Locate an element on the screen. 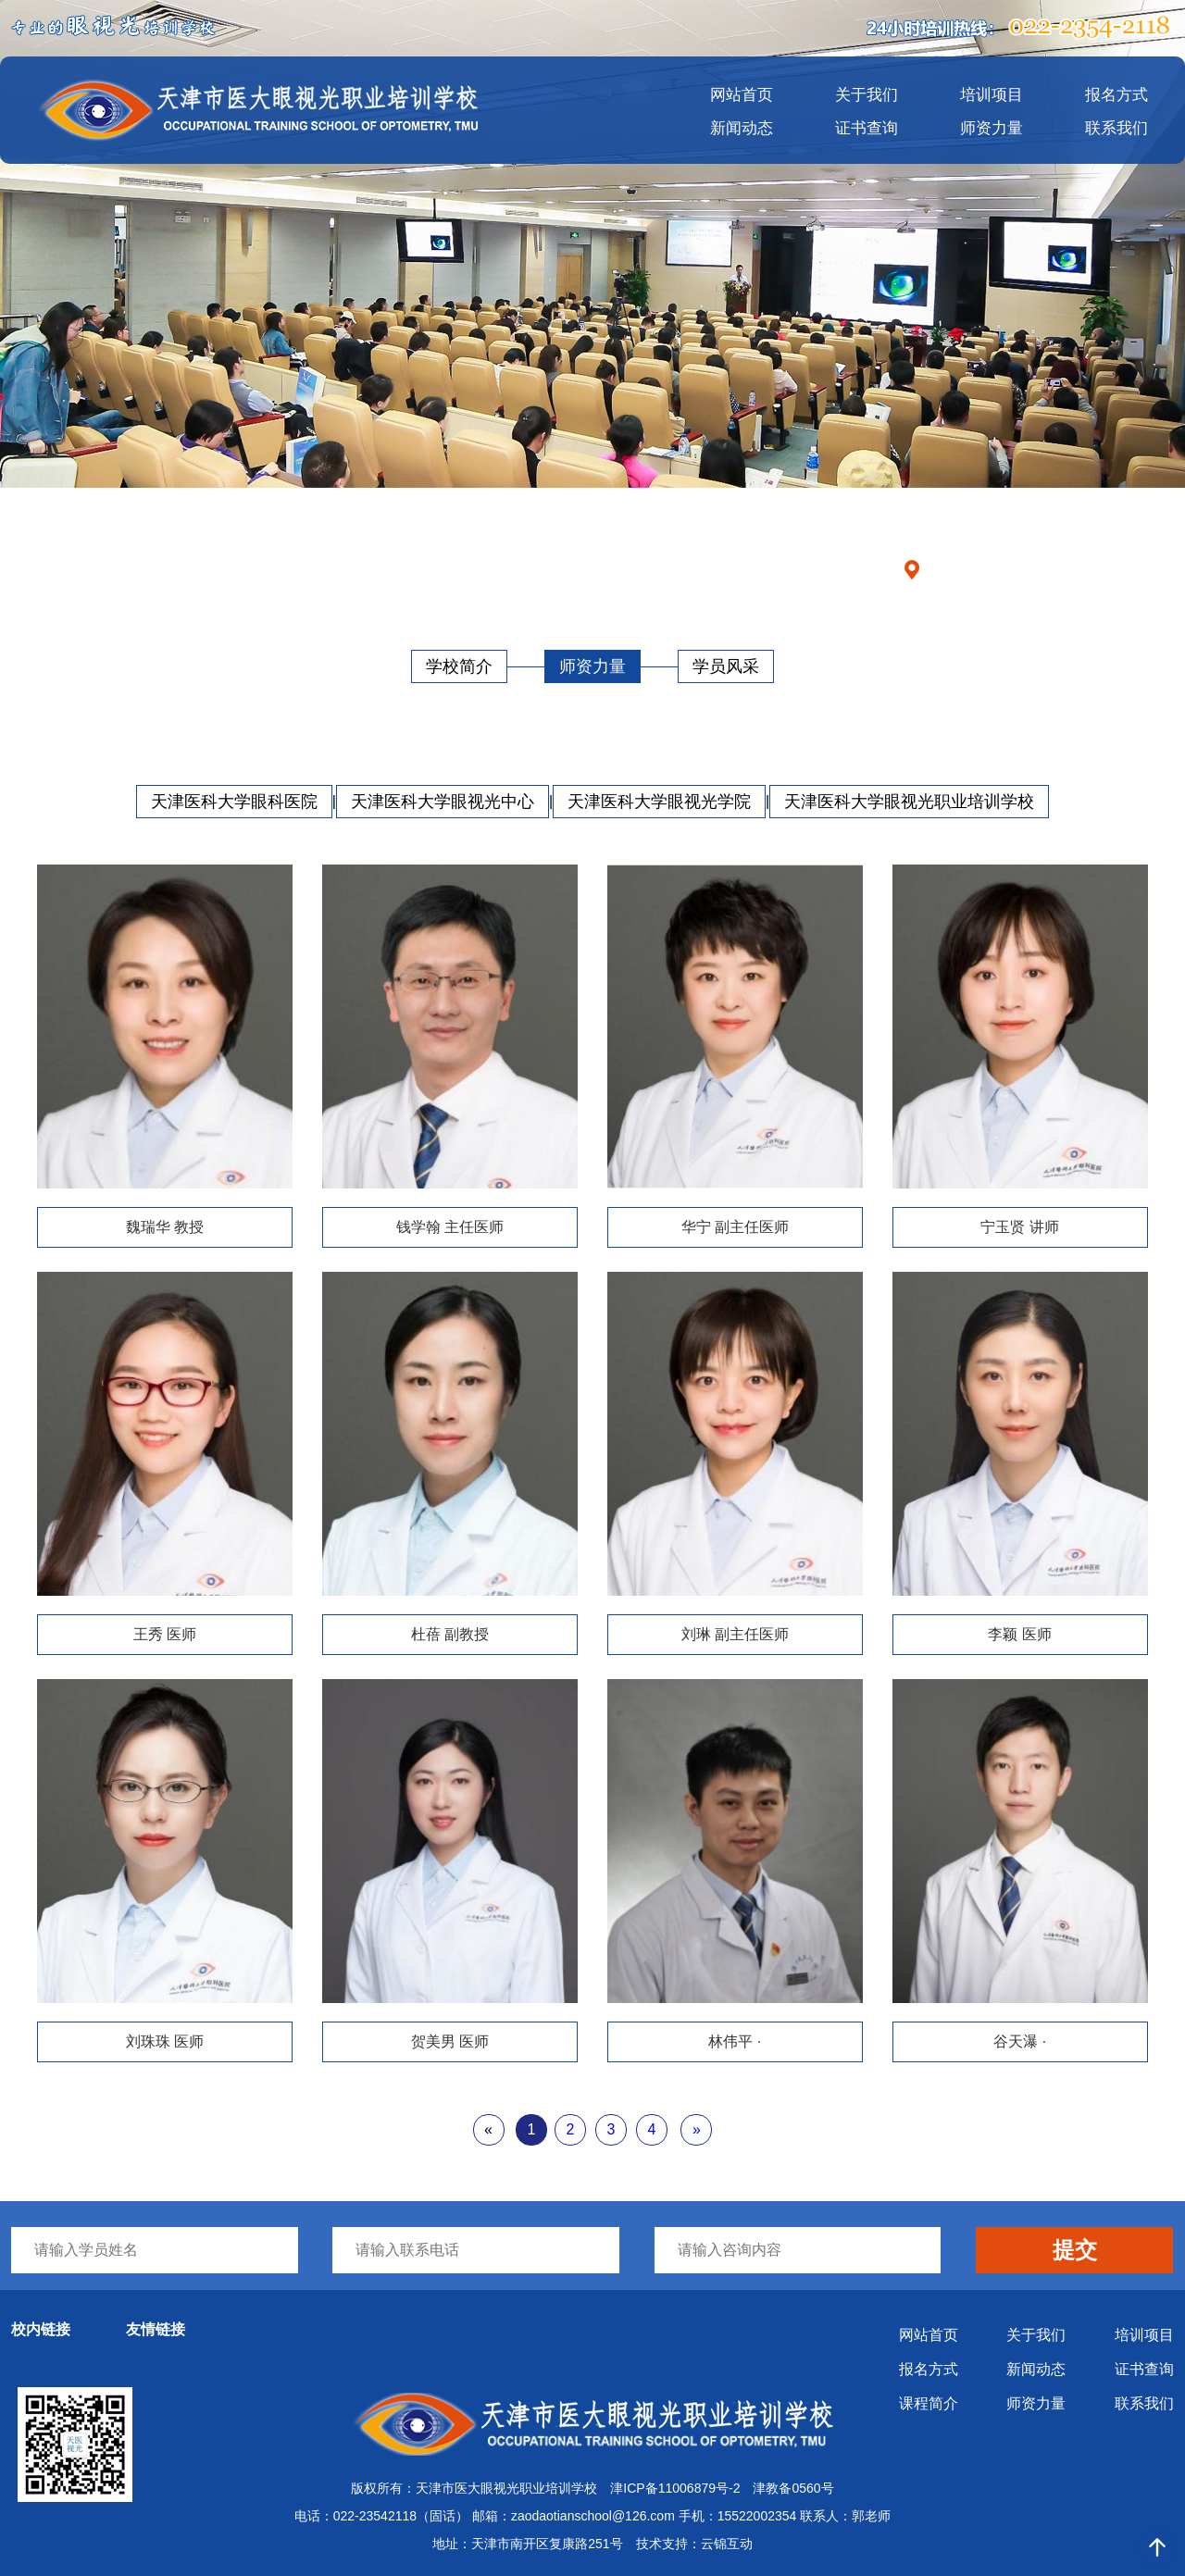 The image size is (1185, 2576). 天津医科大学眼视光中心 is located at coordinates (442, 801).